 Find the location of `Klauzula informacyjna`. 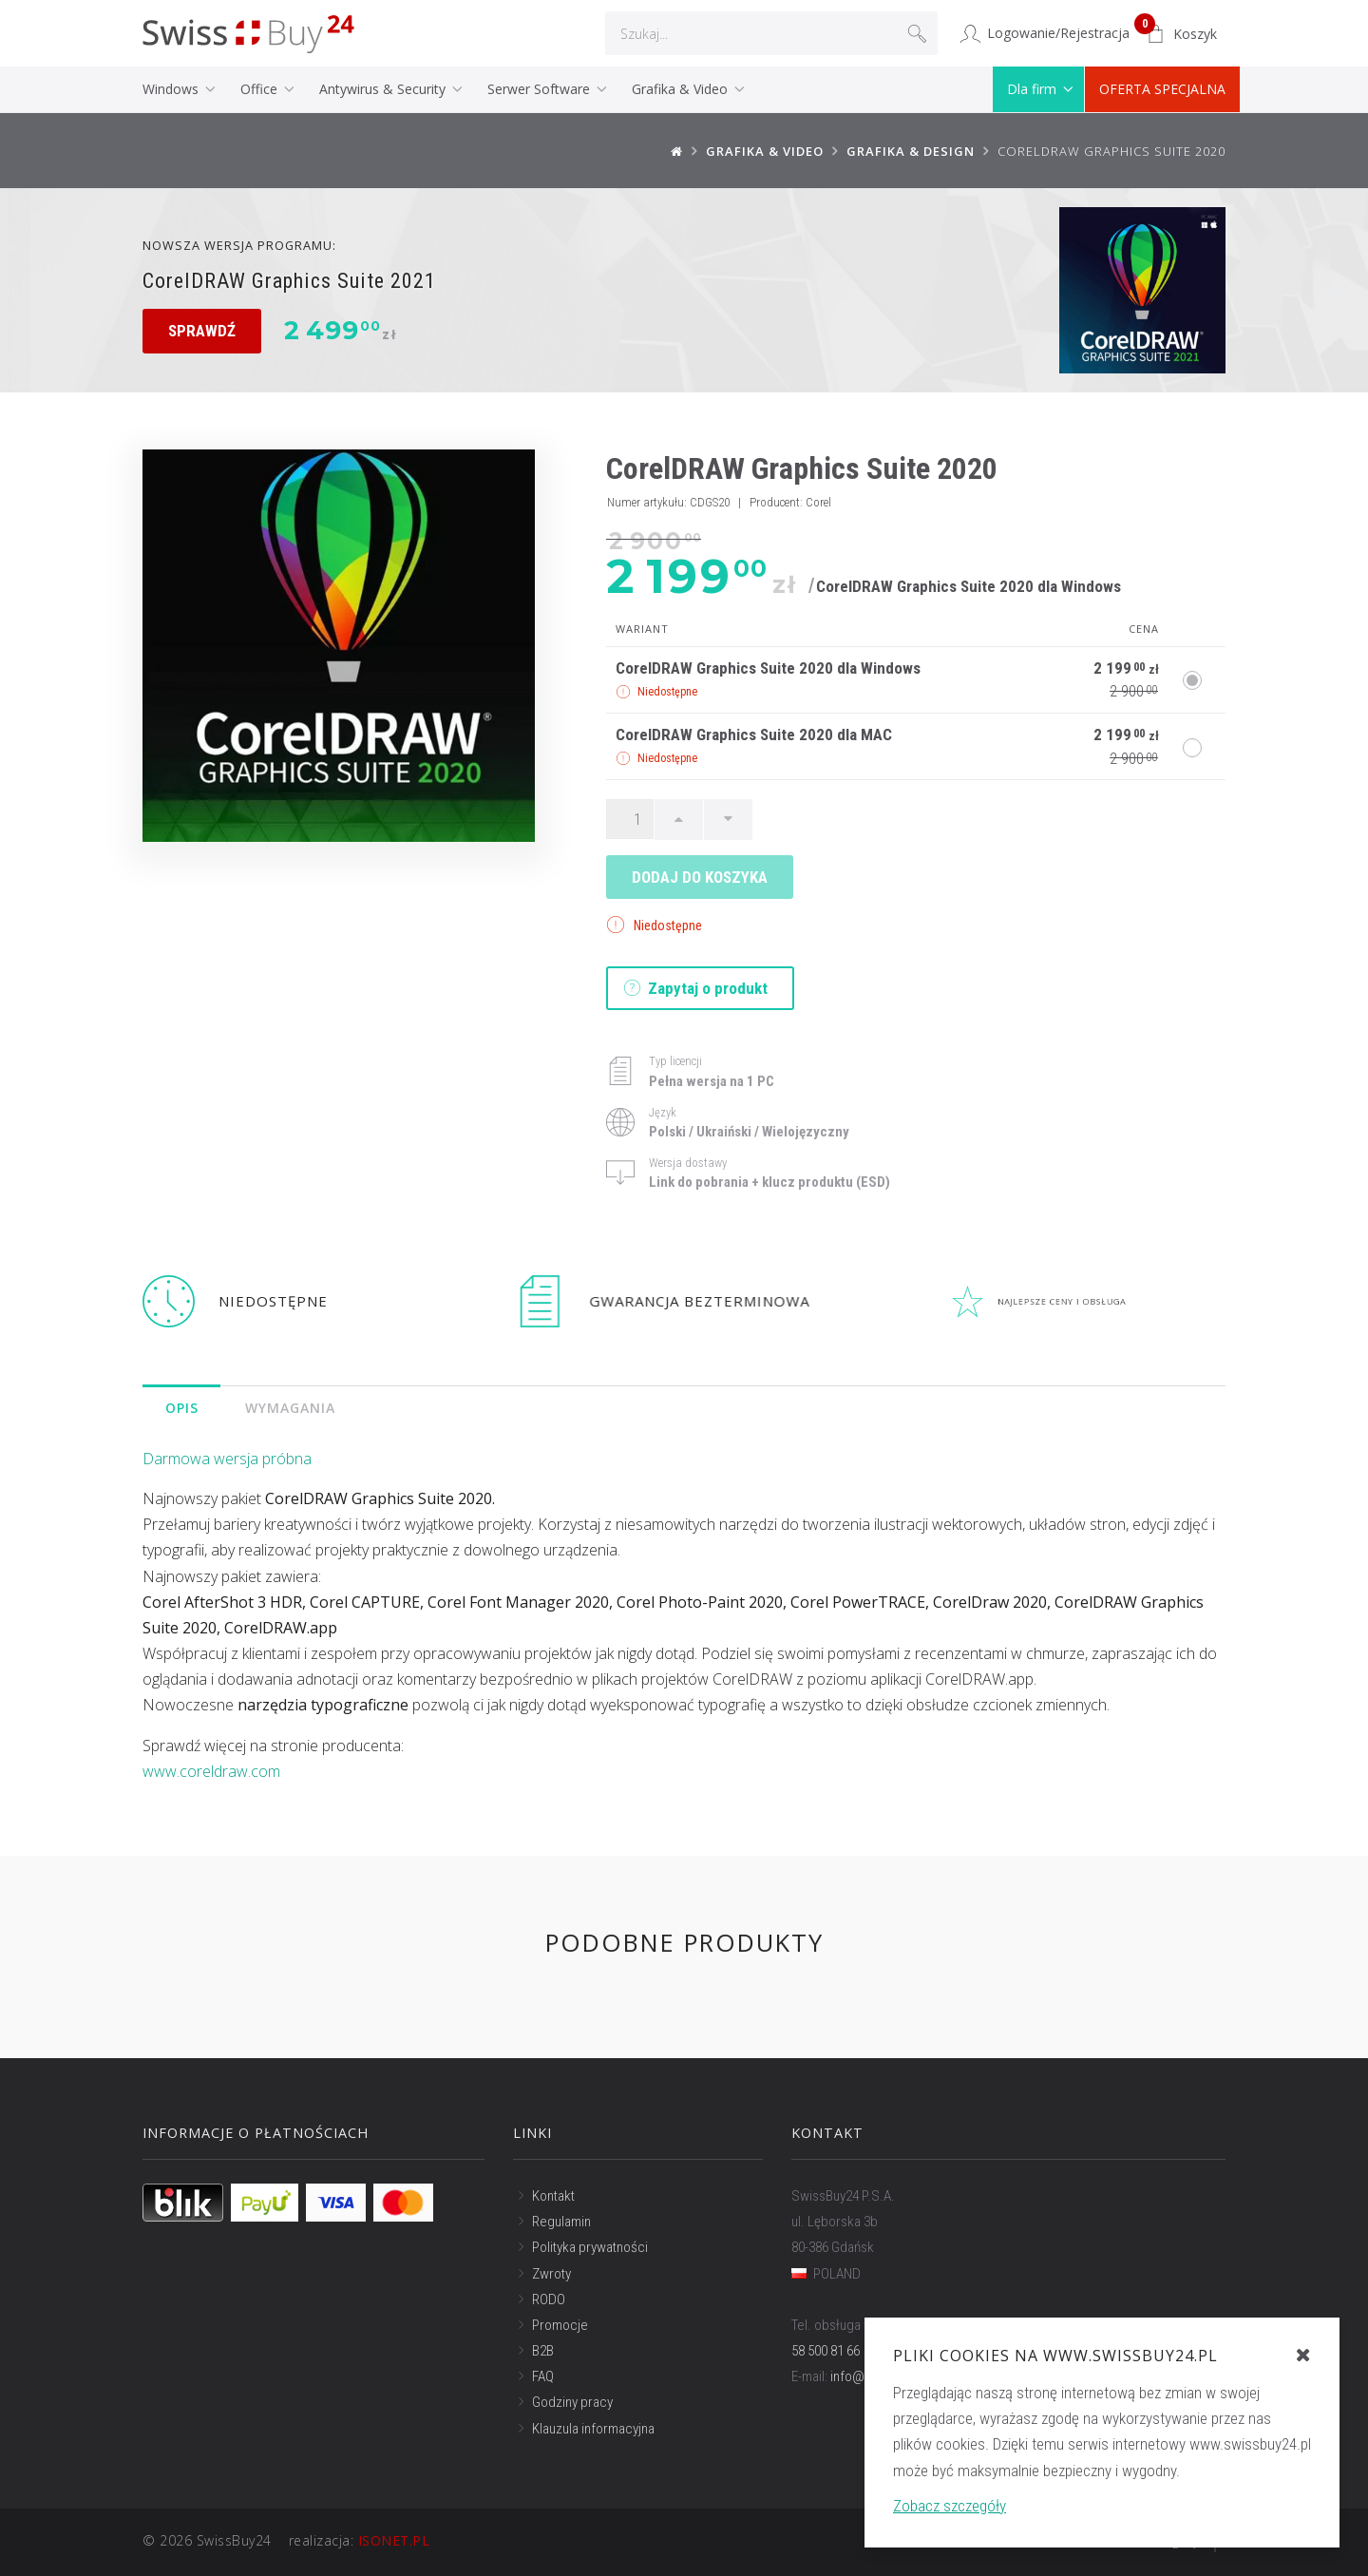

Klauzula informacyjna is located at coordinates (593, 2428).